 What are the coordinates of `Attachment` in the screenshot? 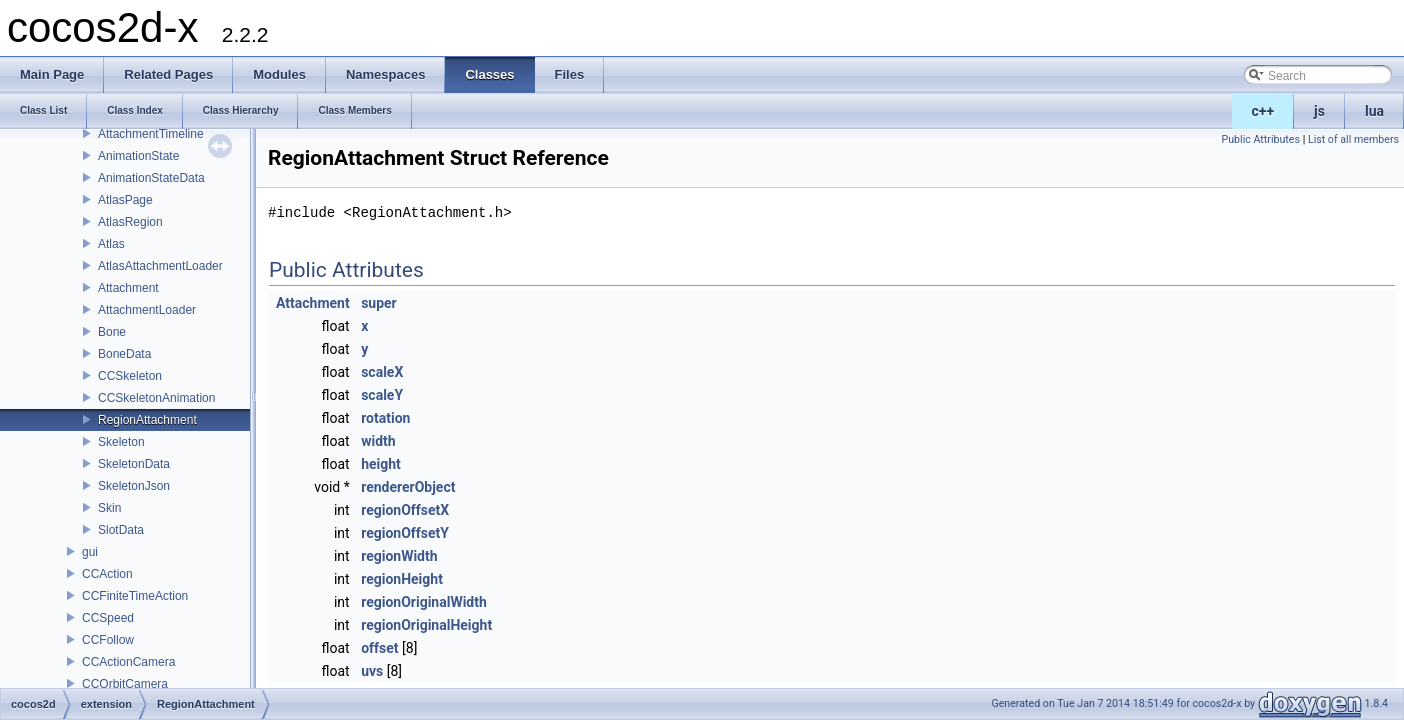 It's located at (128, 288).